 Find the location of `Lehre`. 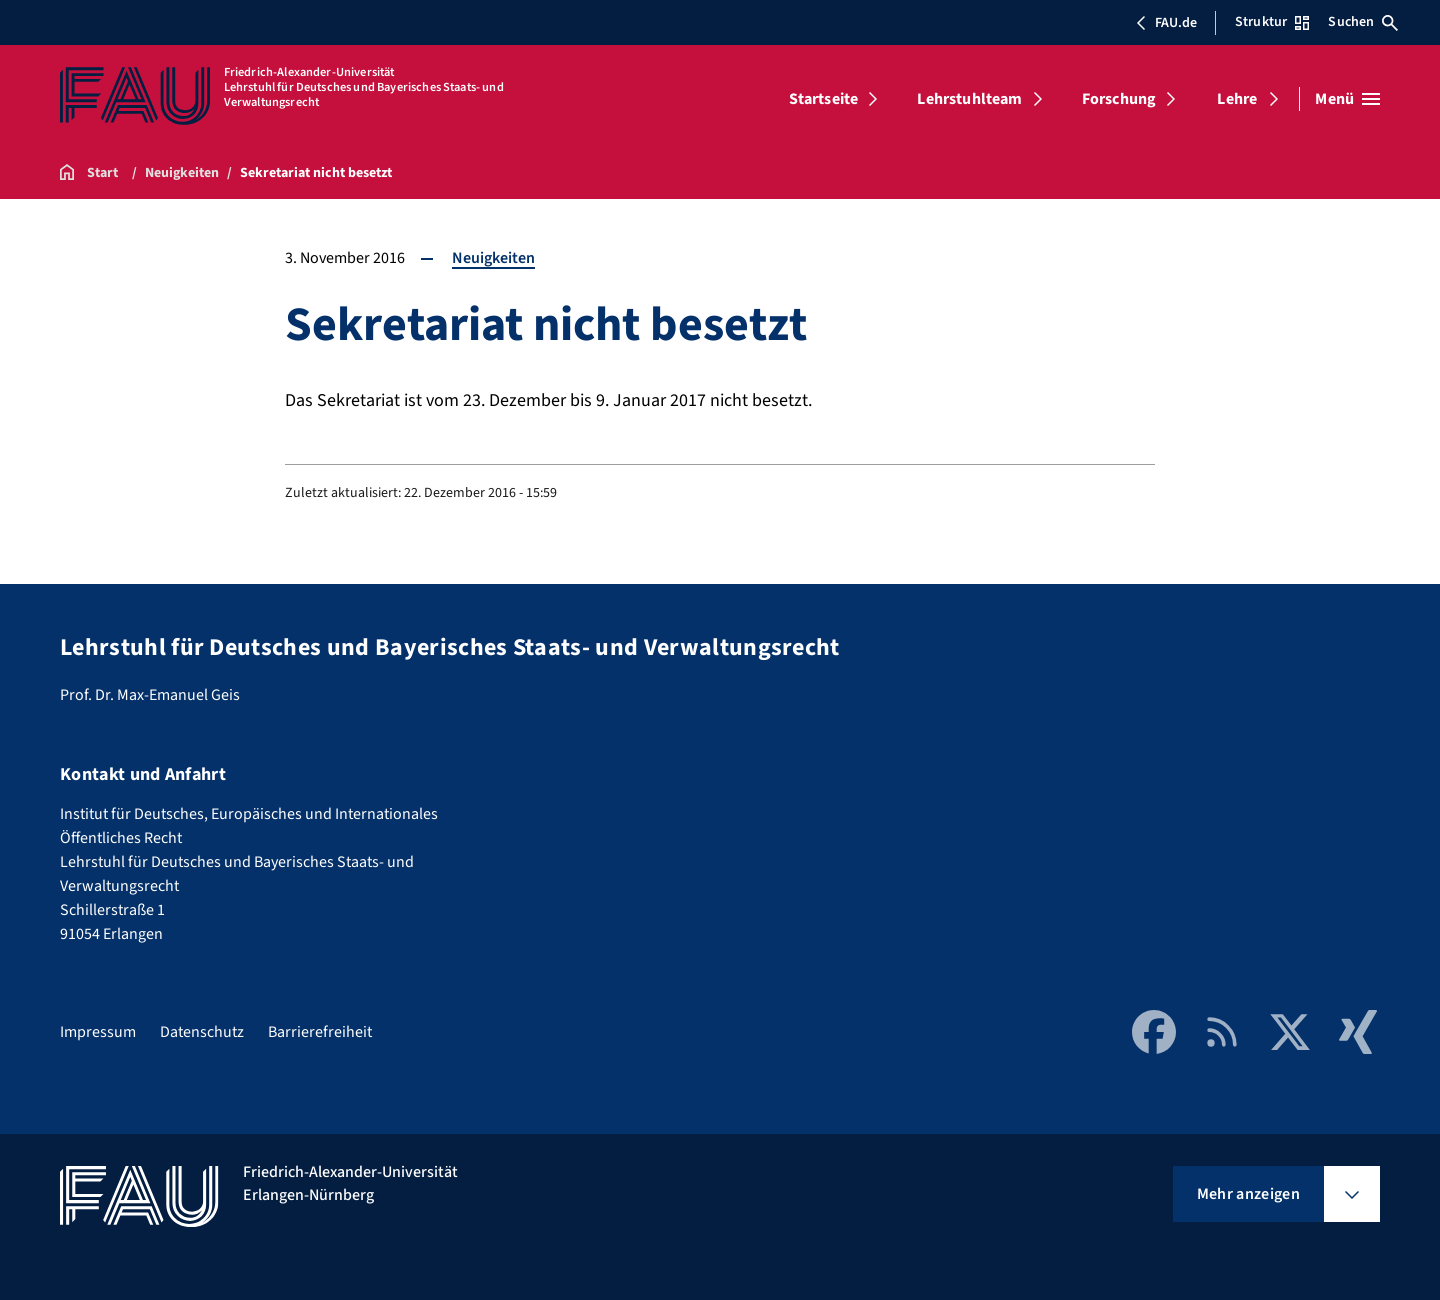

Lehre is located at coordinates (1237, 99).